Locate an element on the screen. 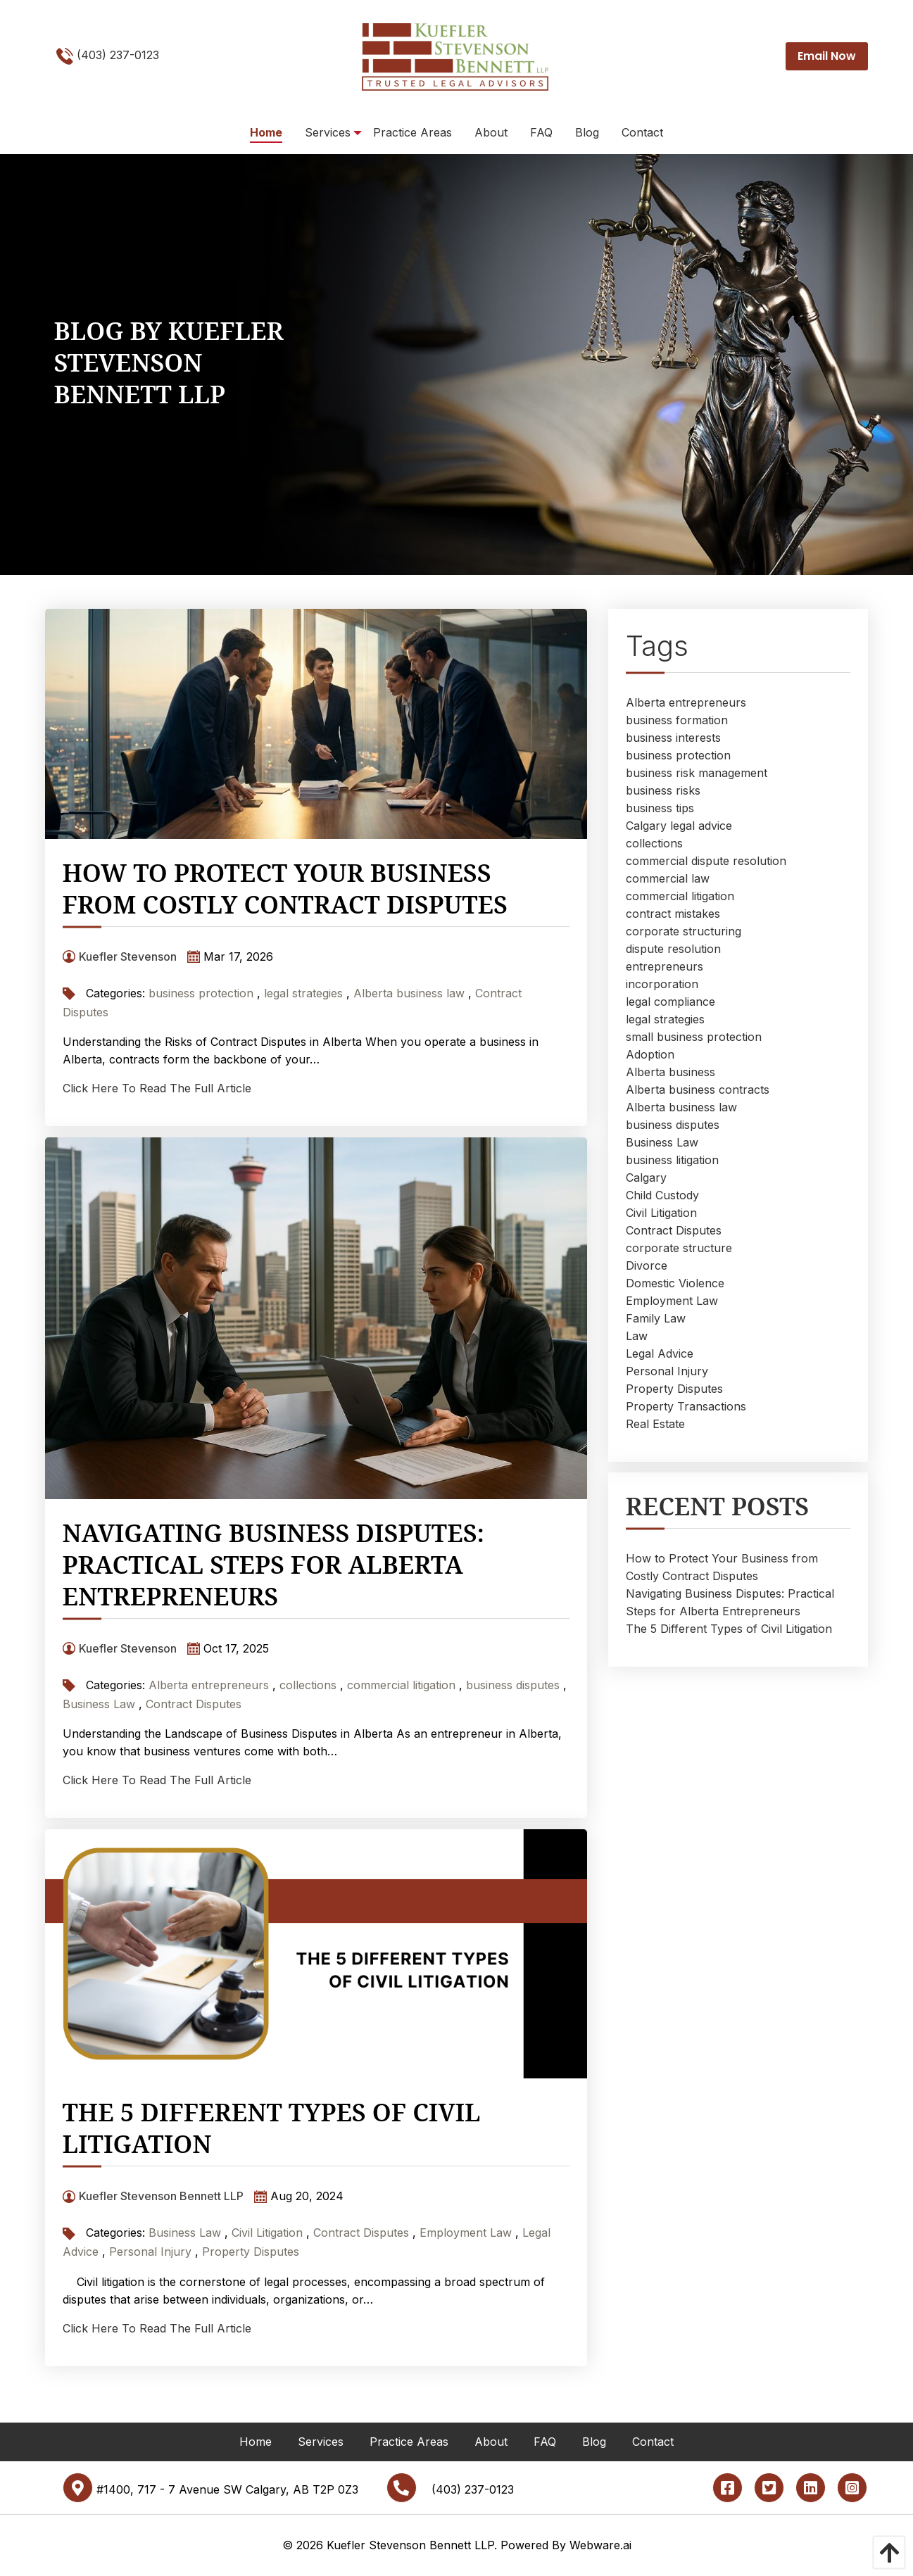 Image resolution: width=913 pixels, height=2576 pixels. #1400, 717 - 7 Avenue SW Calgary, AB T2P 0Z3 is located at coordinates (210, 2489).